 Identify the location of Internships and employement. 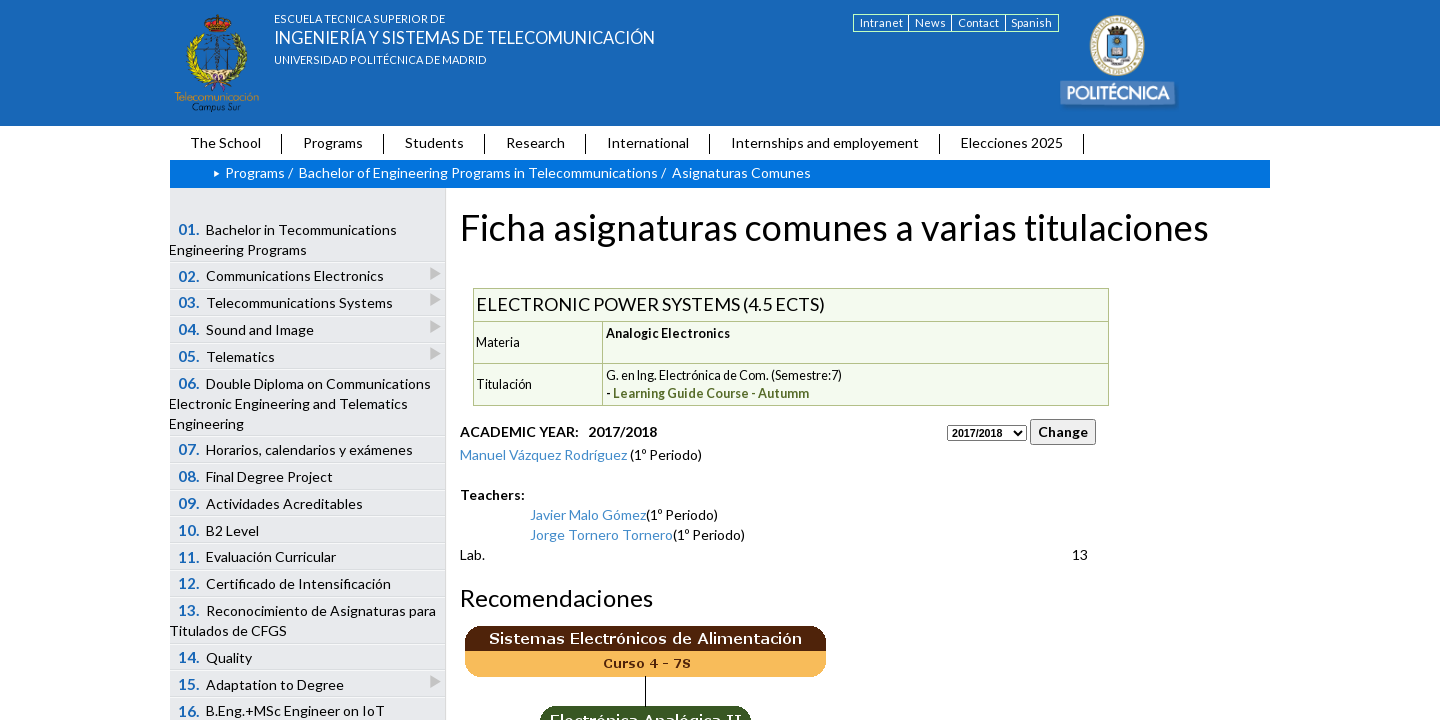
(825, 142).